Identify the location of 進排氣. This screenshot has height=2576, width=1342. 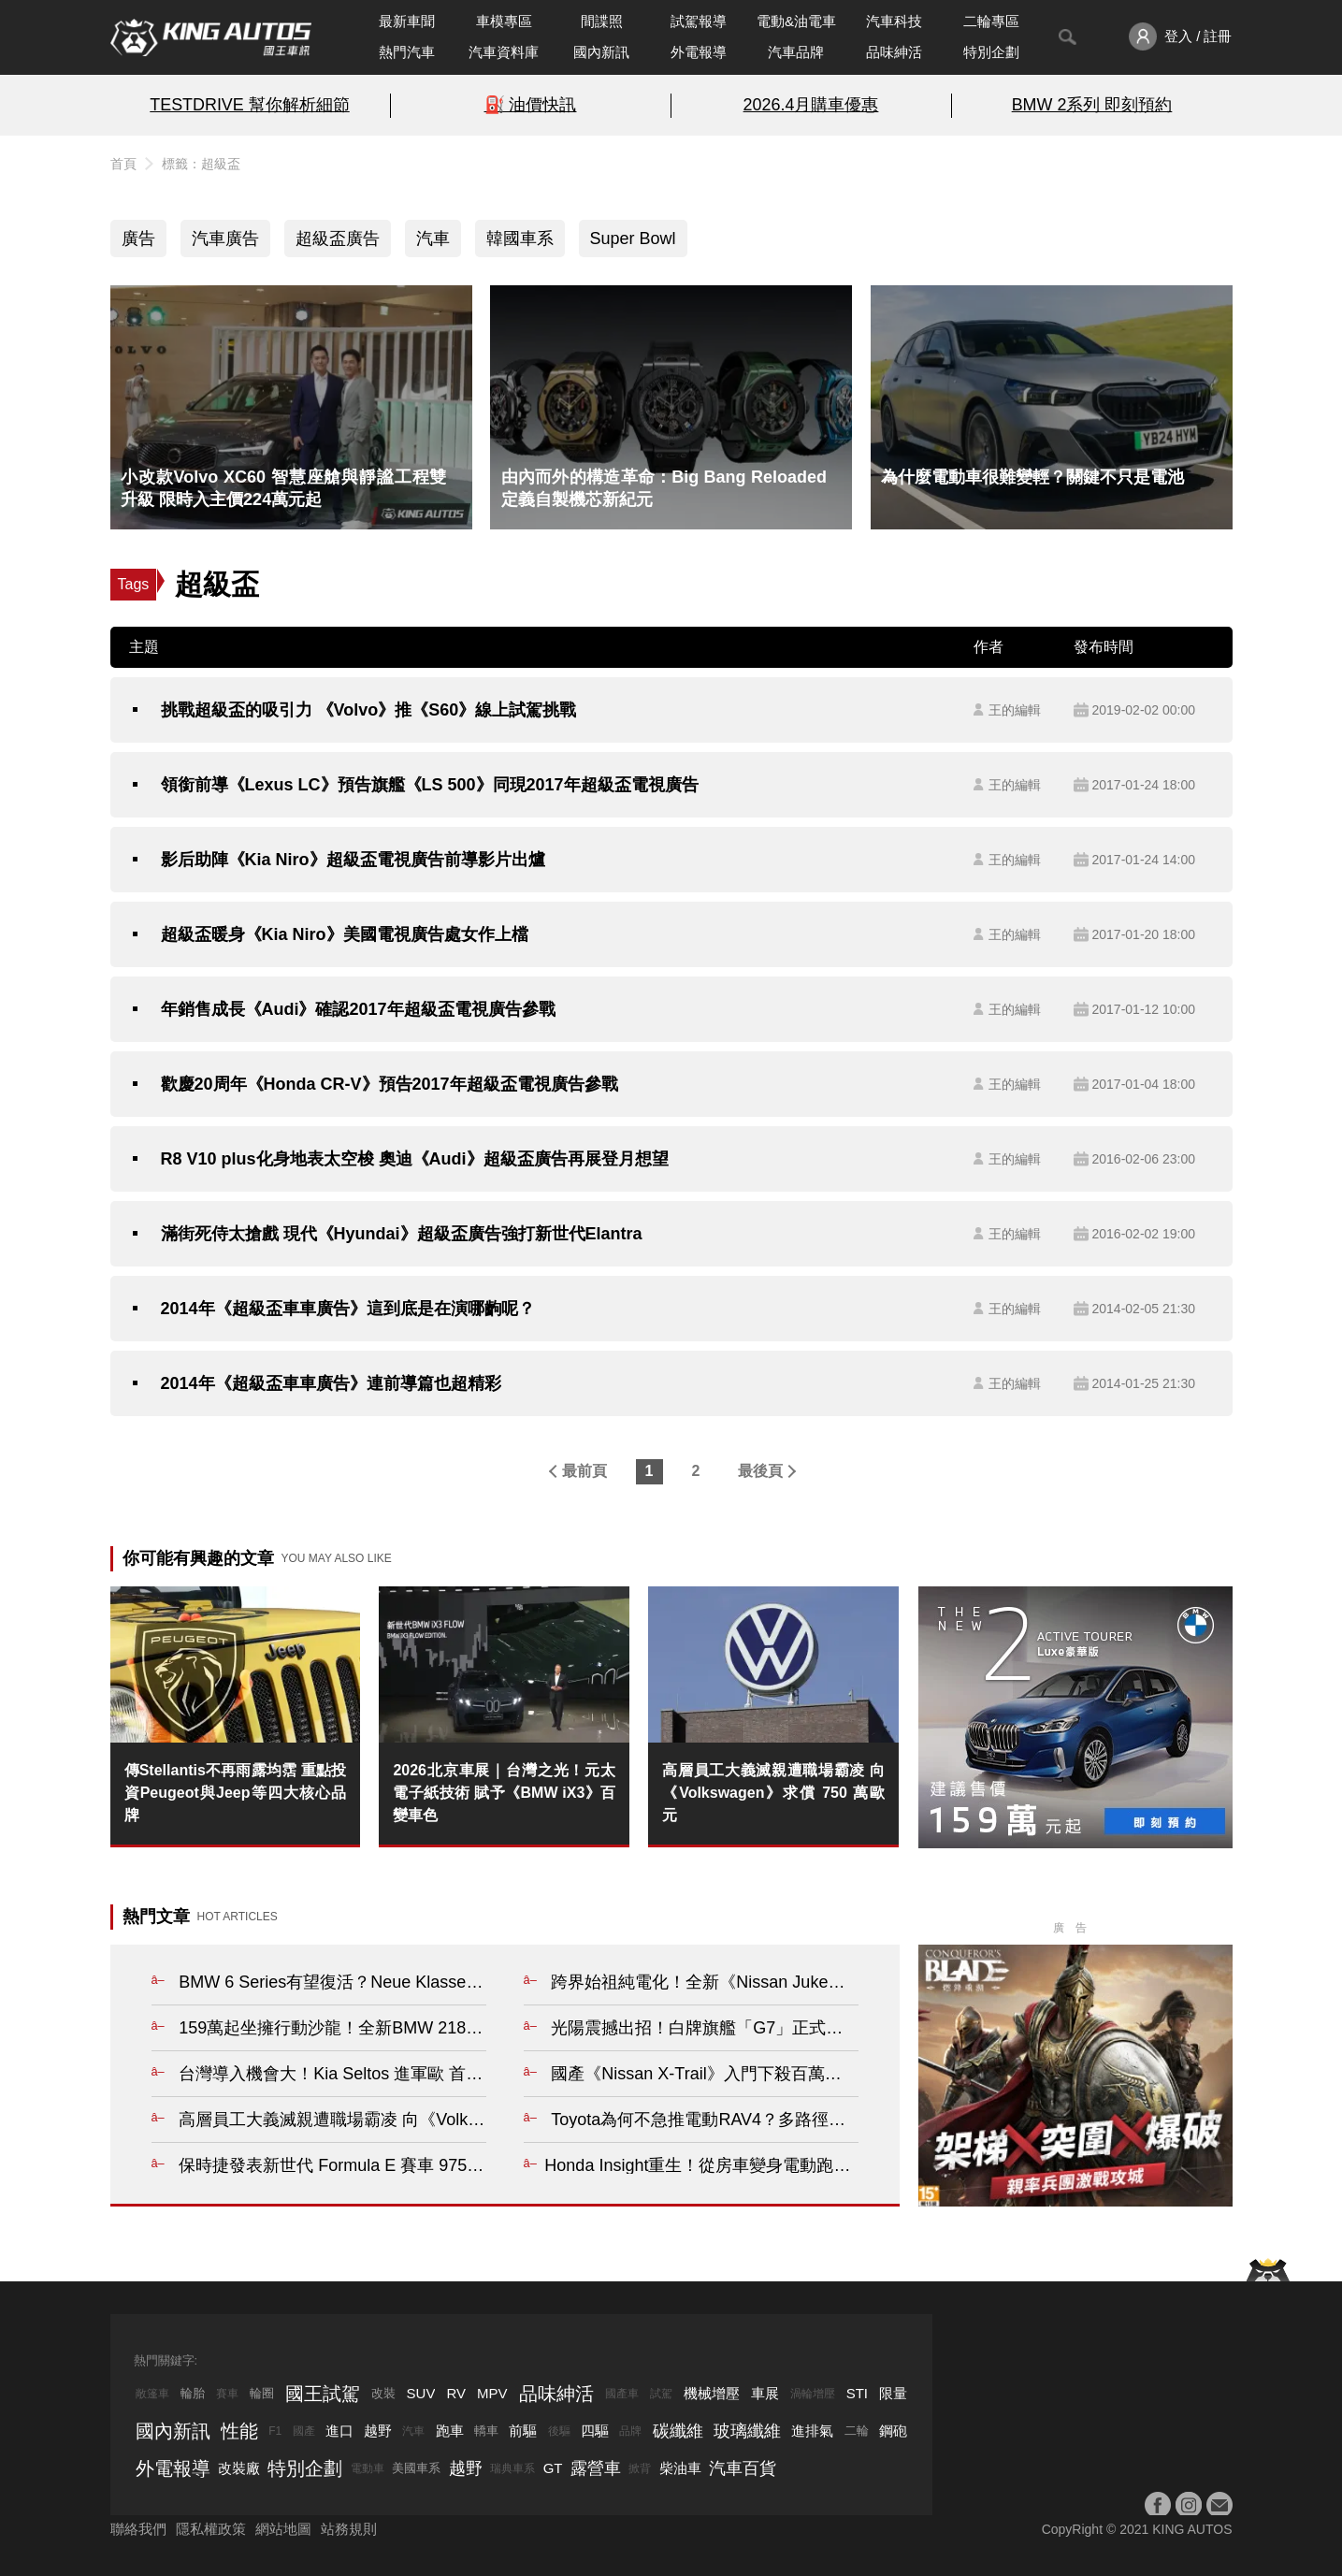
(812, 2431).